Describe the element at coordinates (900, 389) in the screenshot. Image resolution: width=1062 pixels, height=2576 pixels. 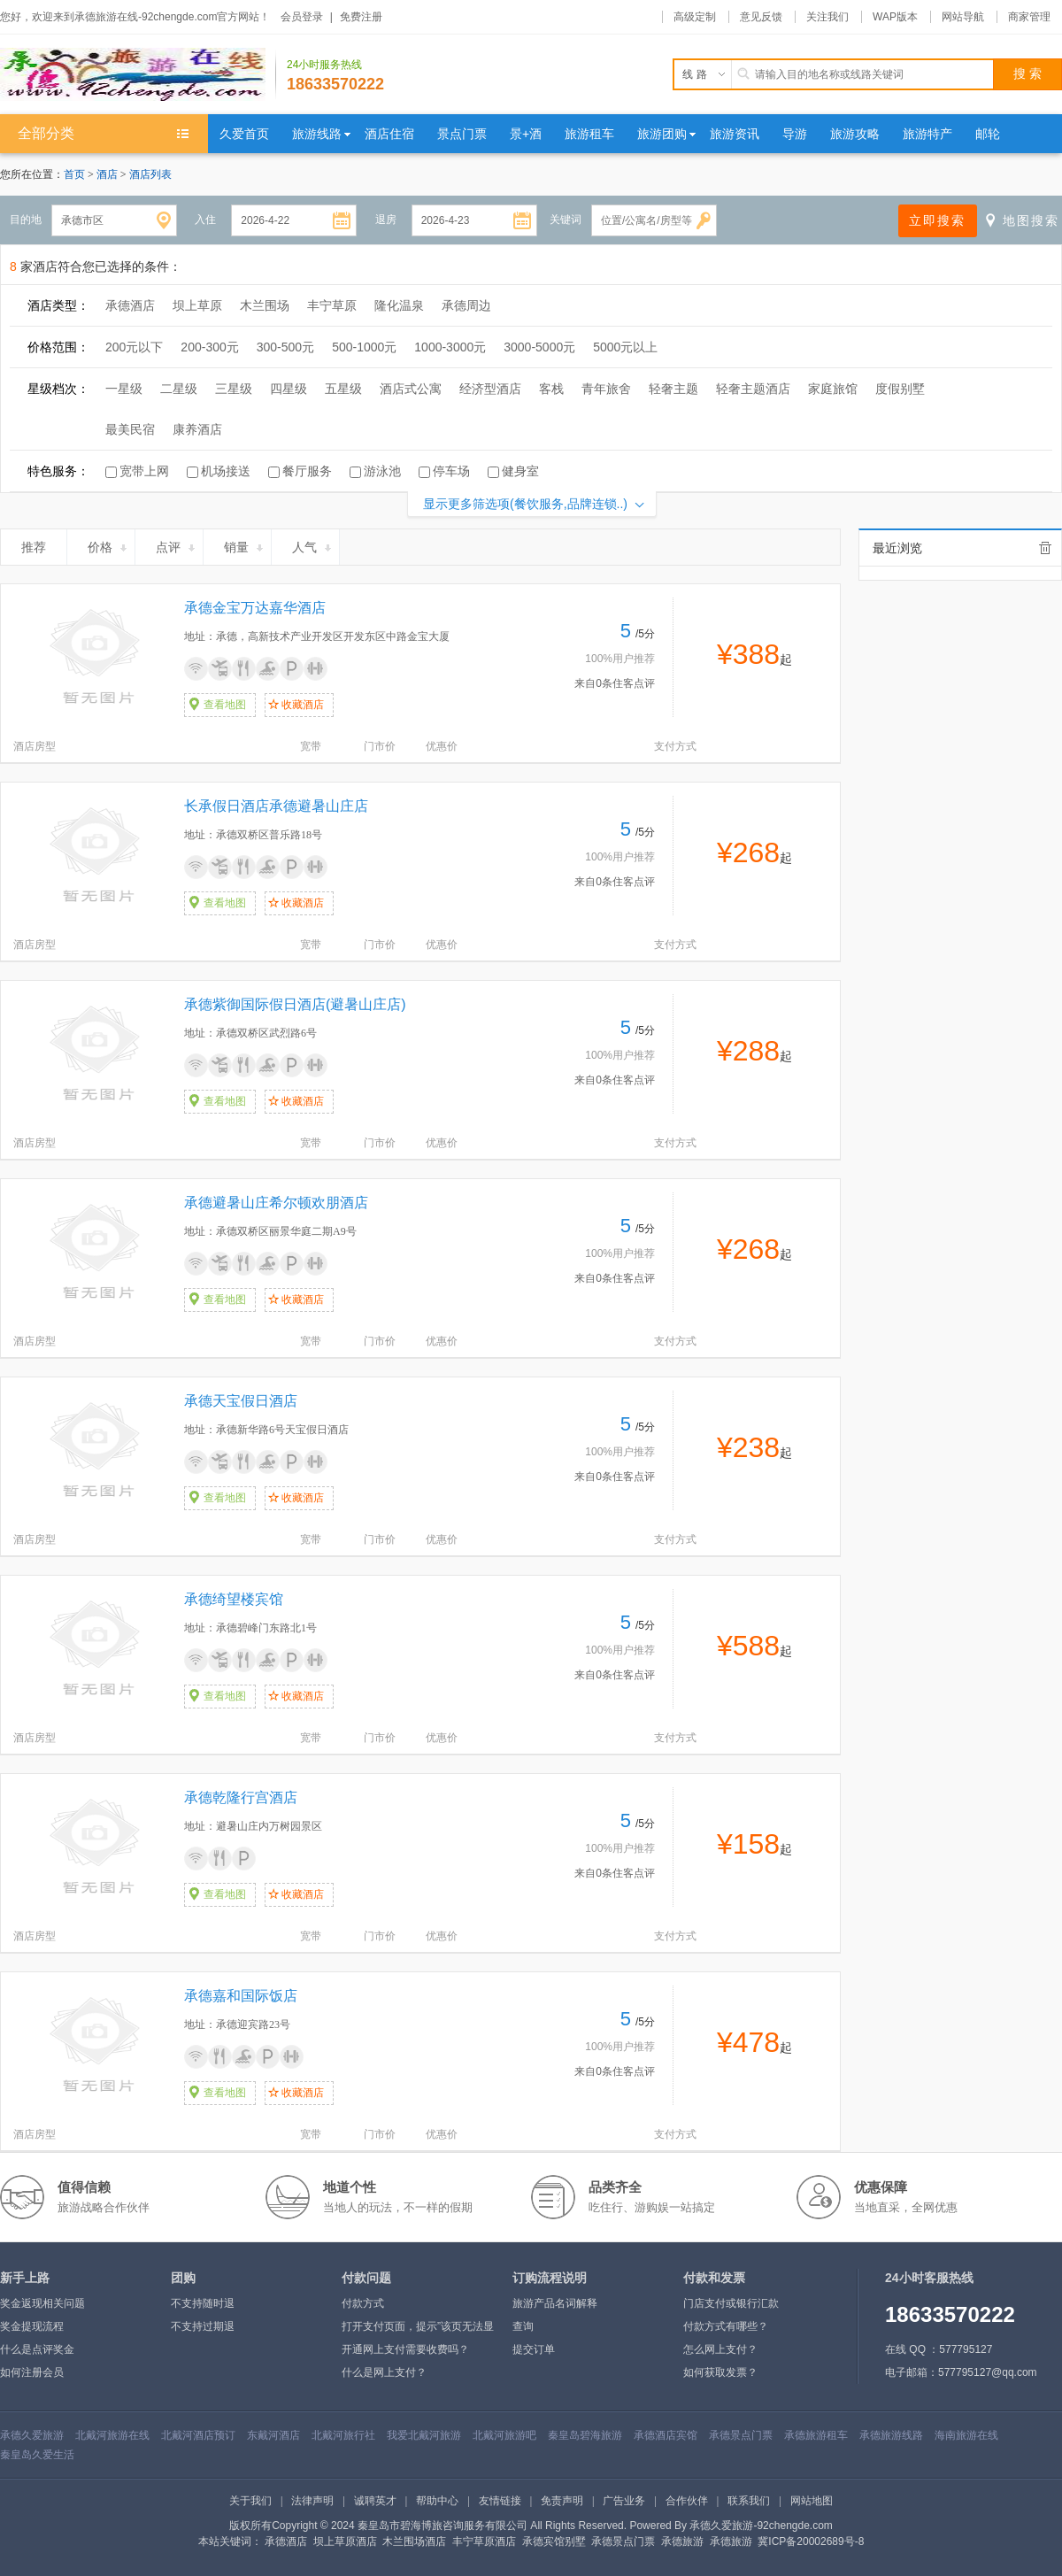
I see `度假别墅` at that location.